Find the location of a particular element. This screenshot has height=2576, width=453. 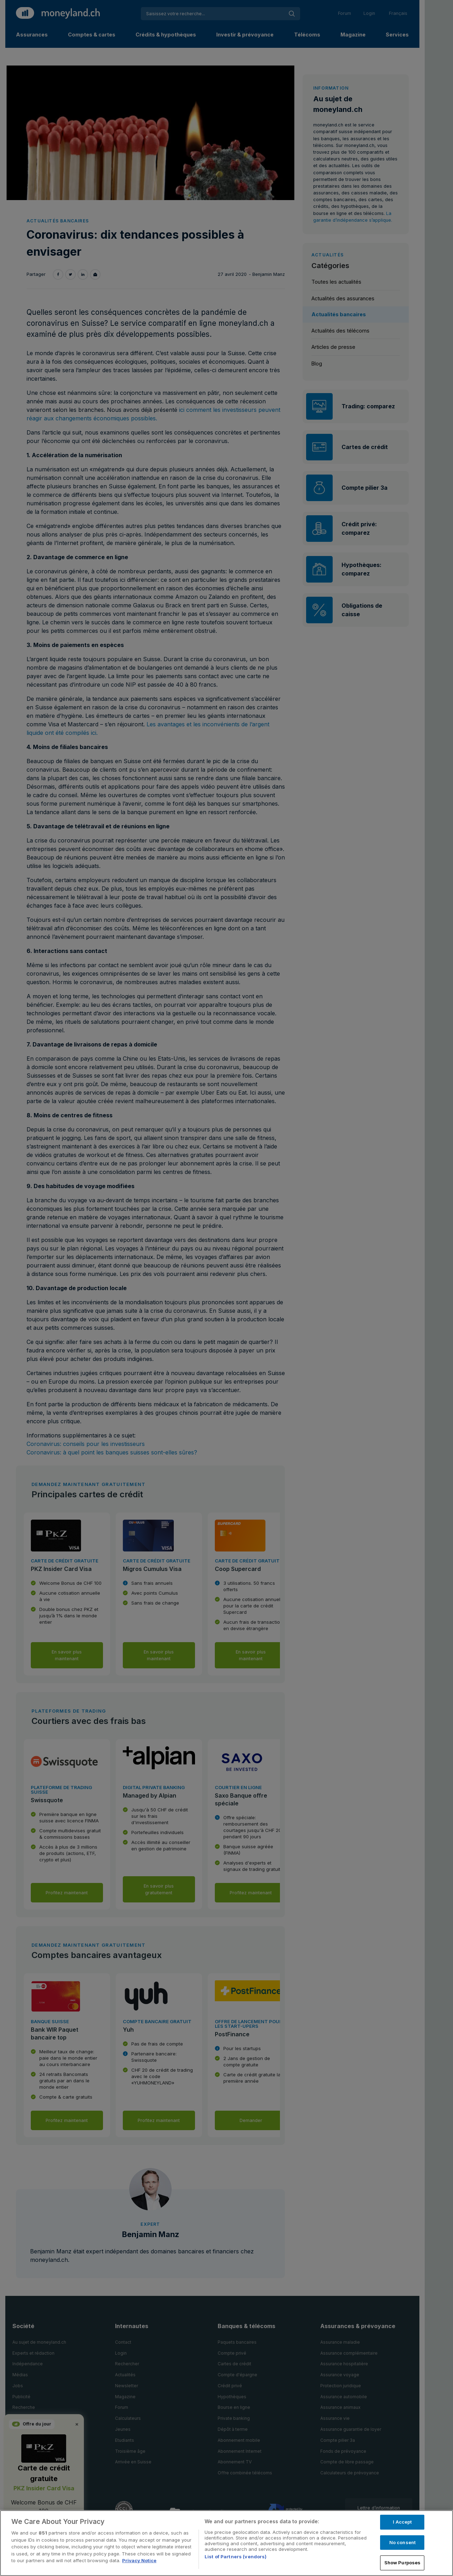

I Accept is located at coordinates (402, 2522).